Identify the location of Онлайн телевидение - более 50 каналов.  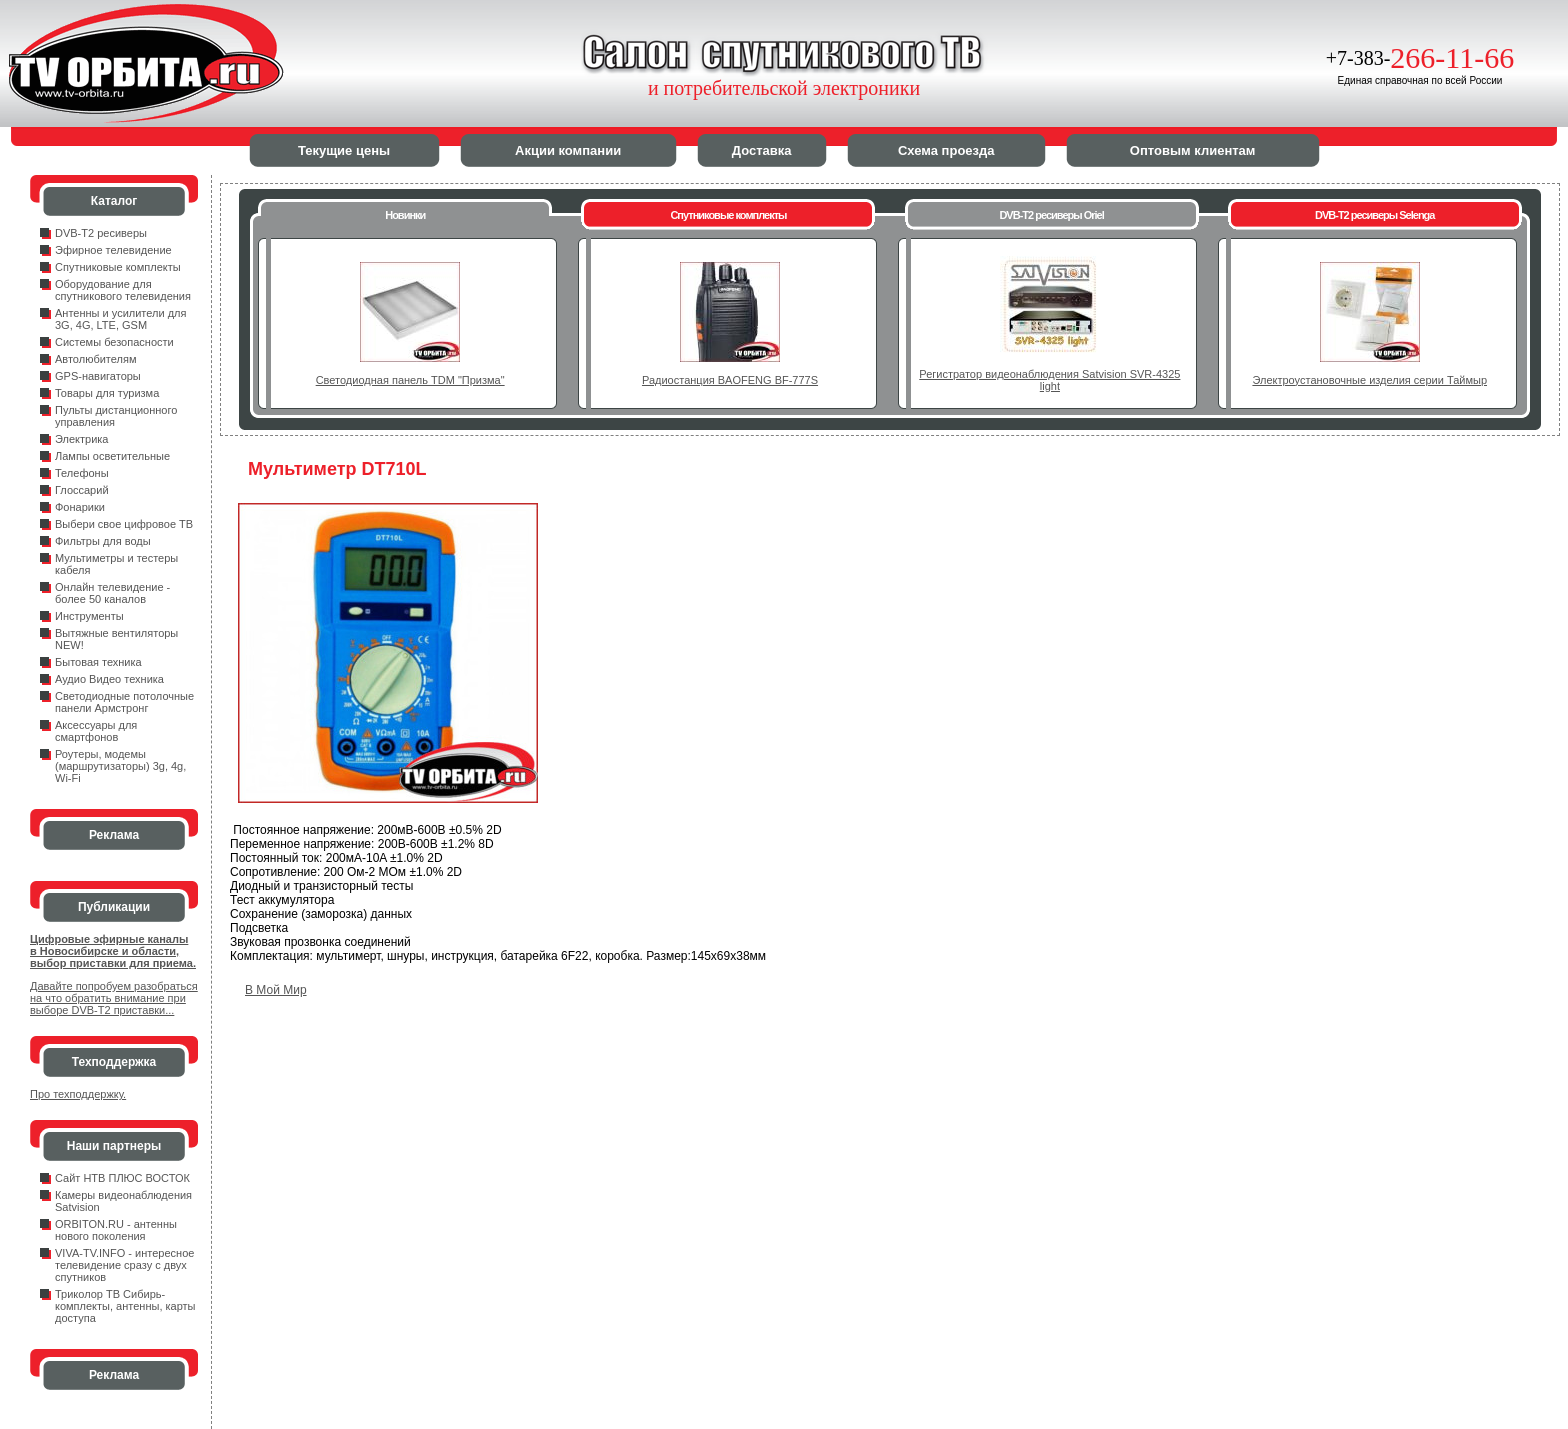
(112, 593).